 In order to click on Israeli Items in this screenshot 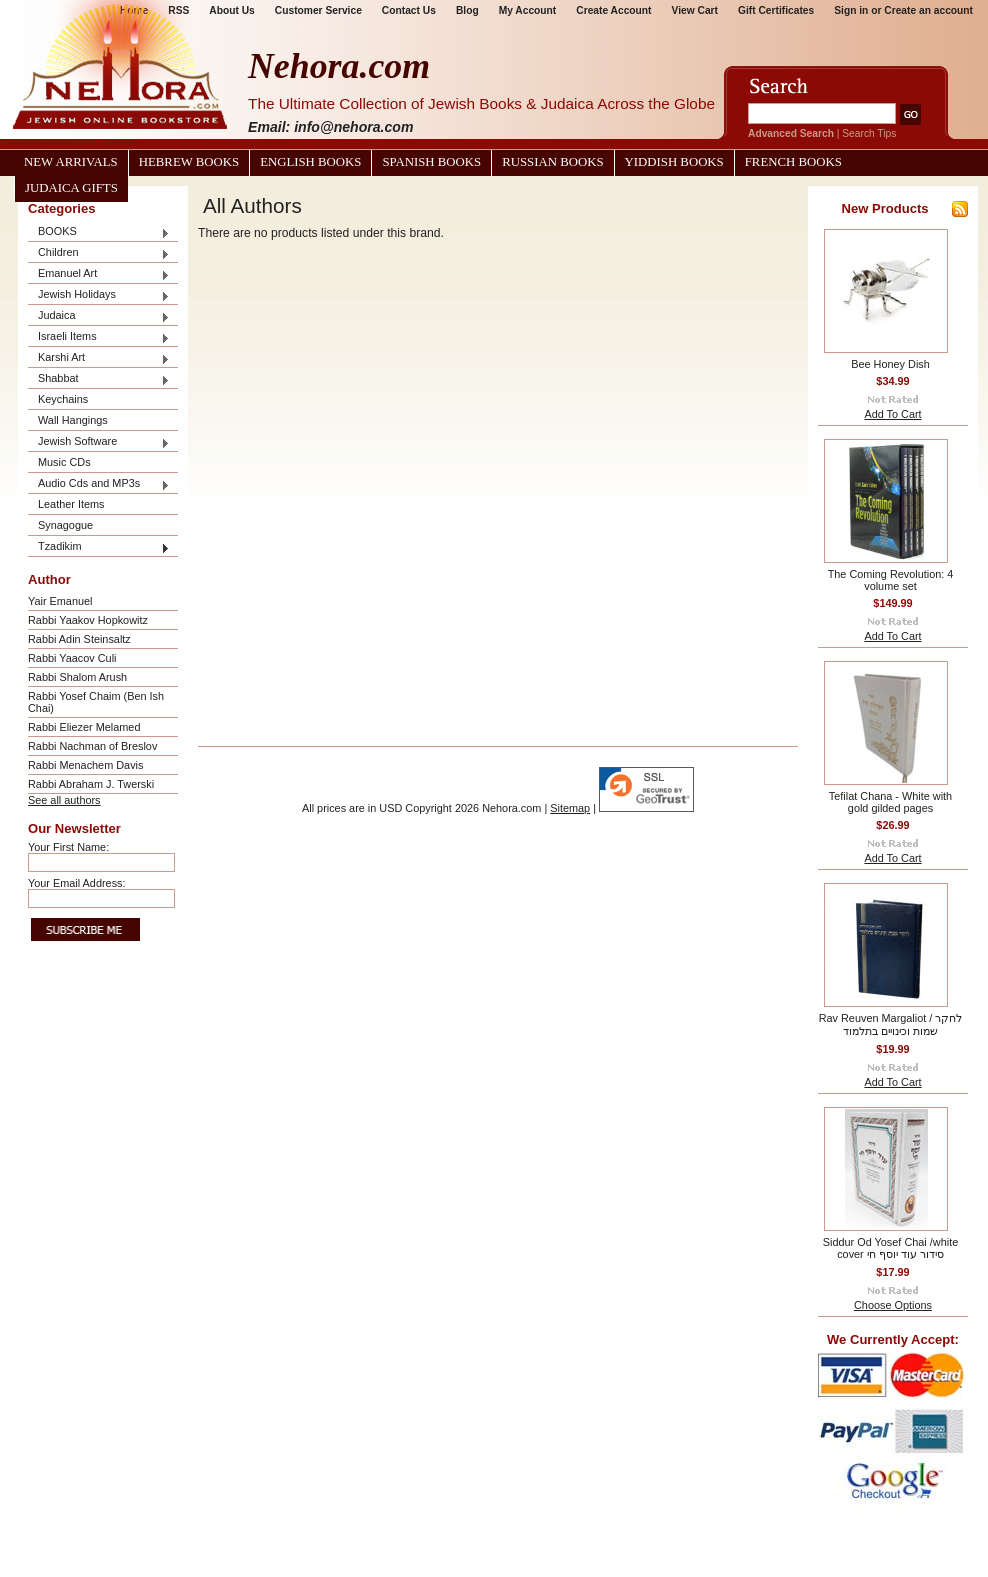, I will do `click(99, 337)`.